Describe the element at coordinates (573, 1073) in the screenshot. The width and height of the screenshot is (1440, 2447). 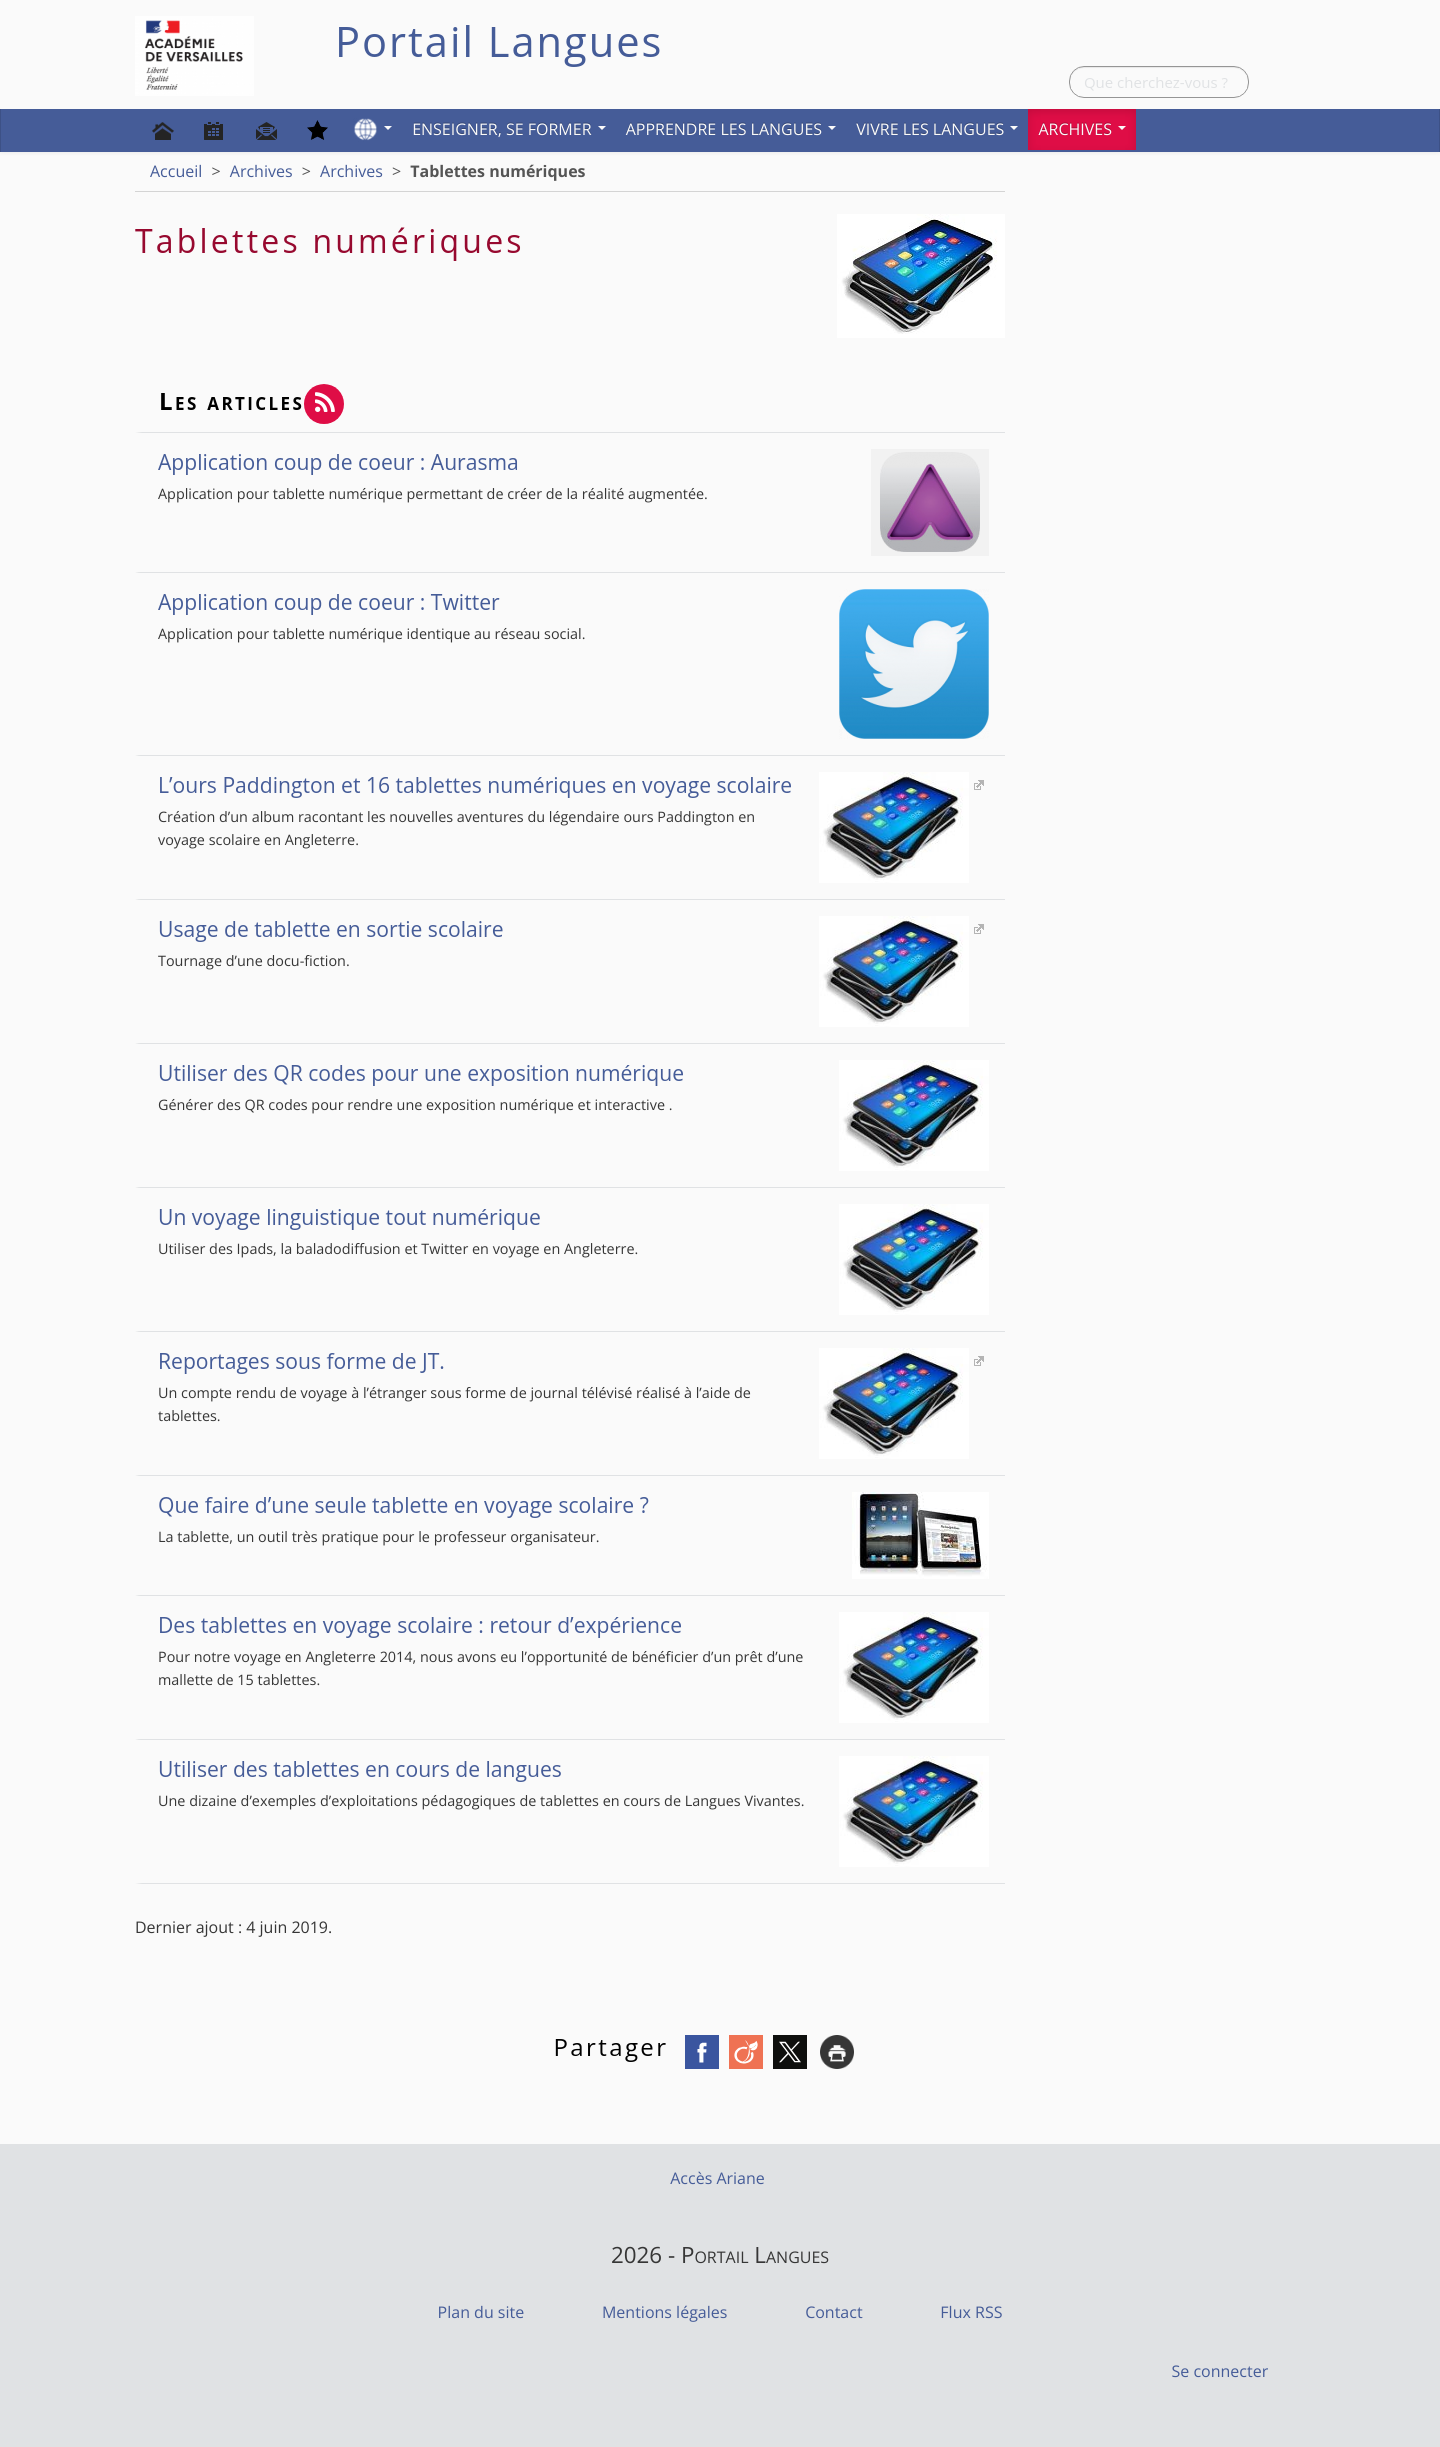
I see `Utiliser des QR codes pour une exposition numérique` at that location.